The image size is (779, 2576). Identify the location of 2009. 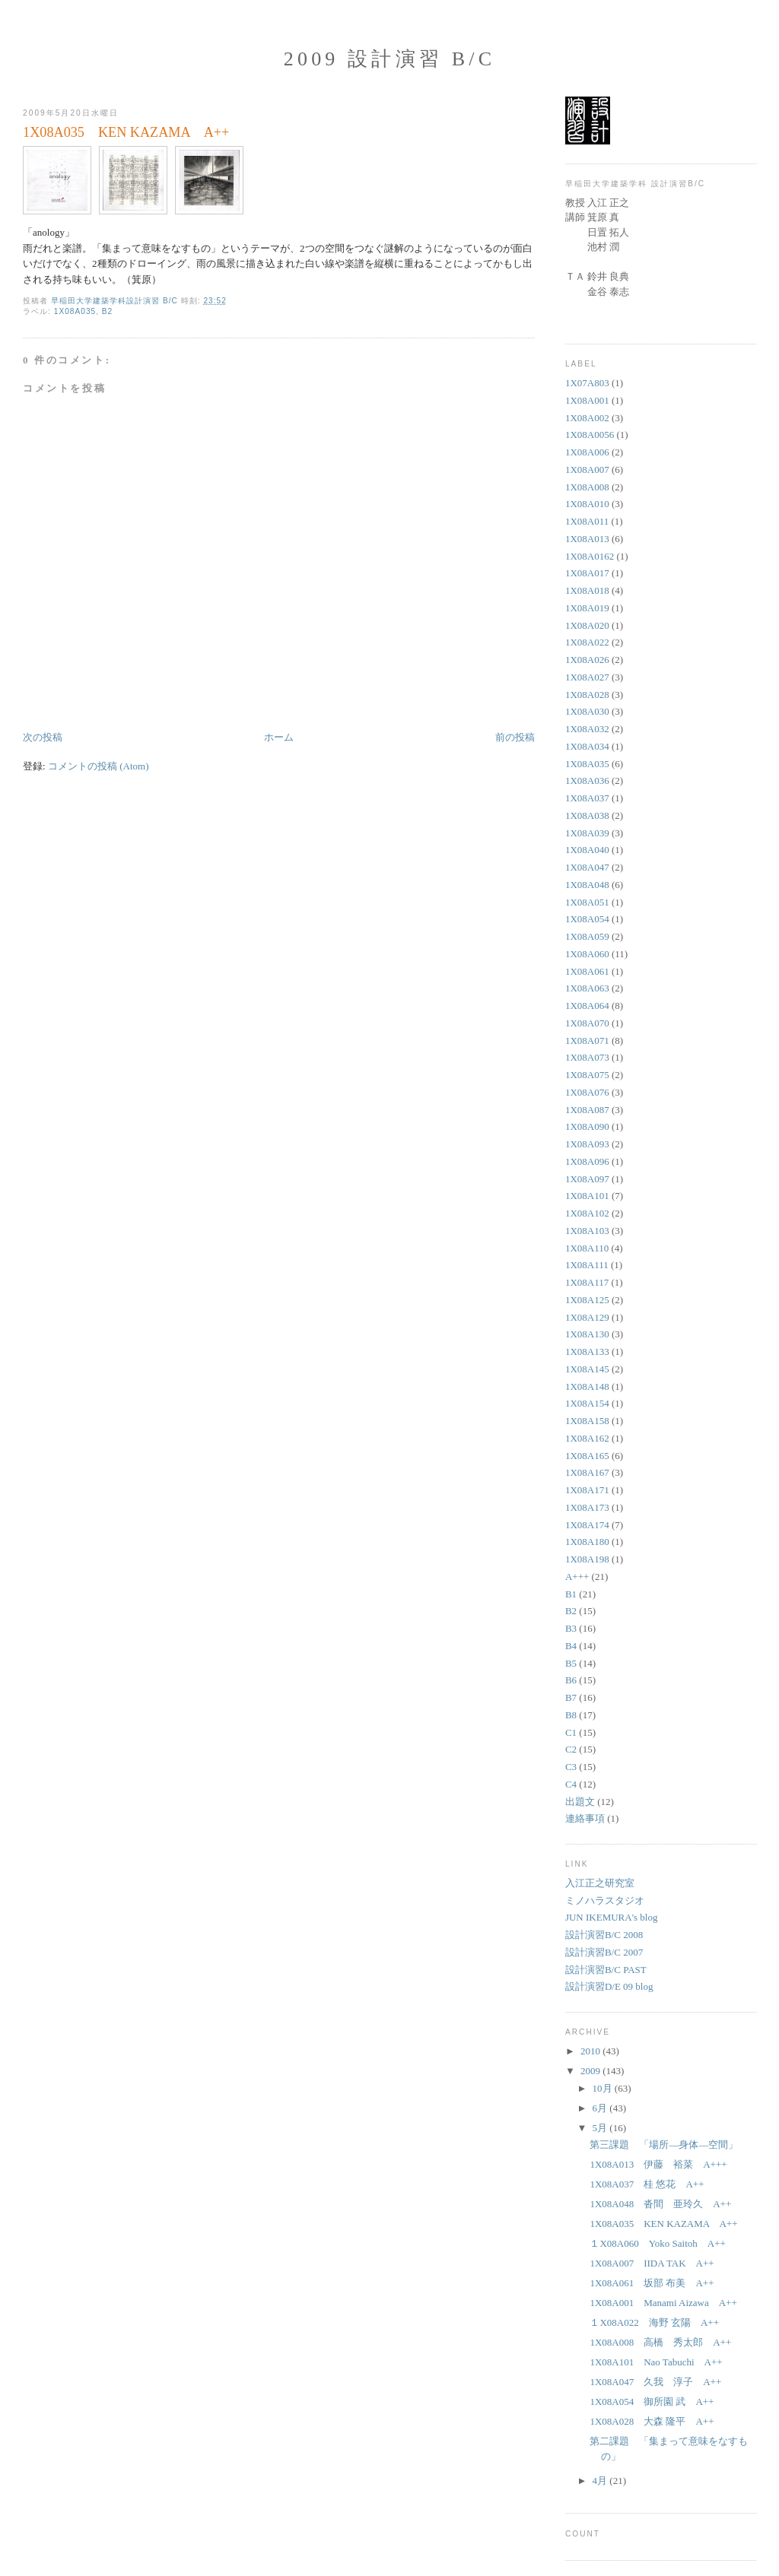
(591, 2070).